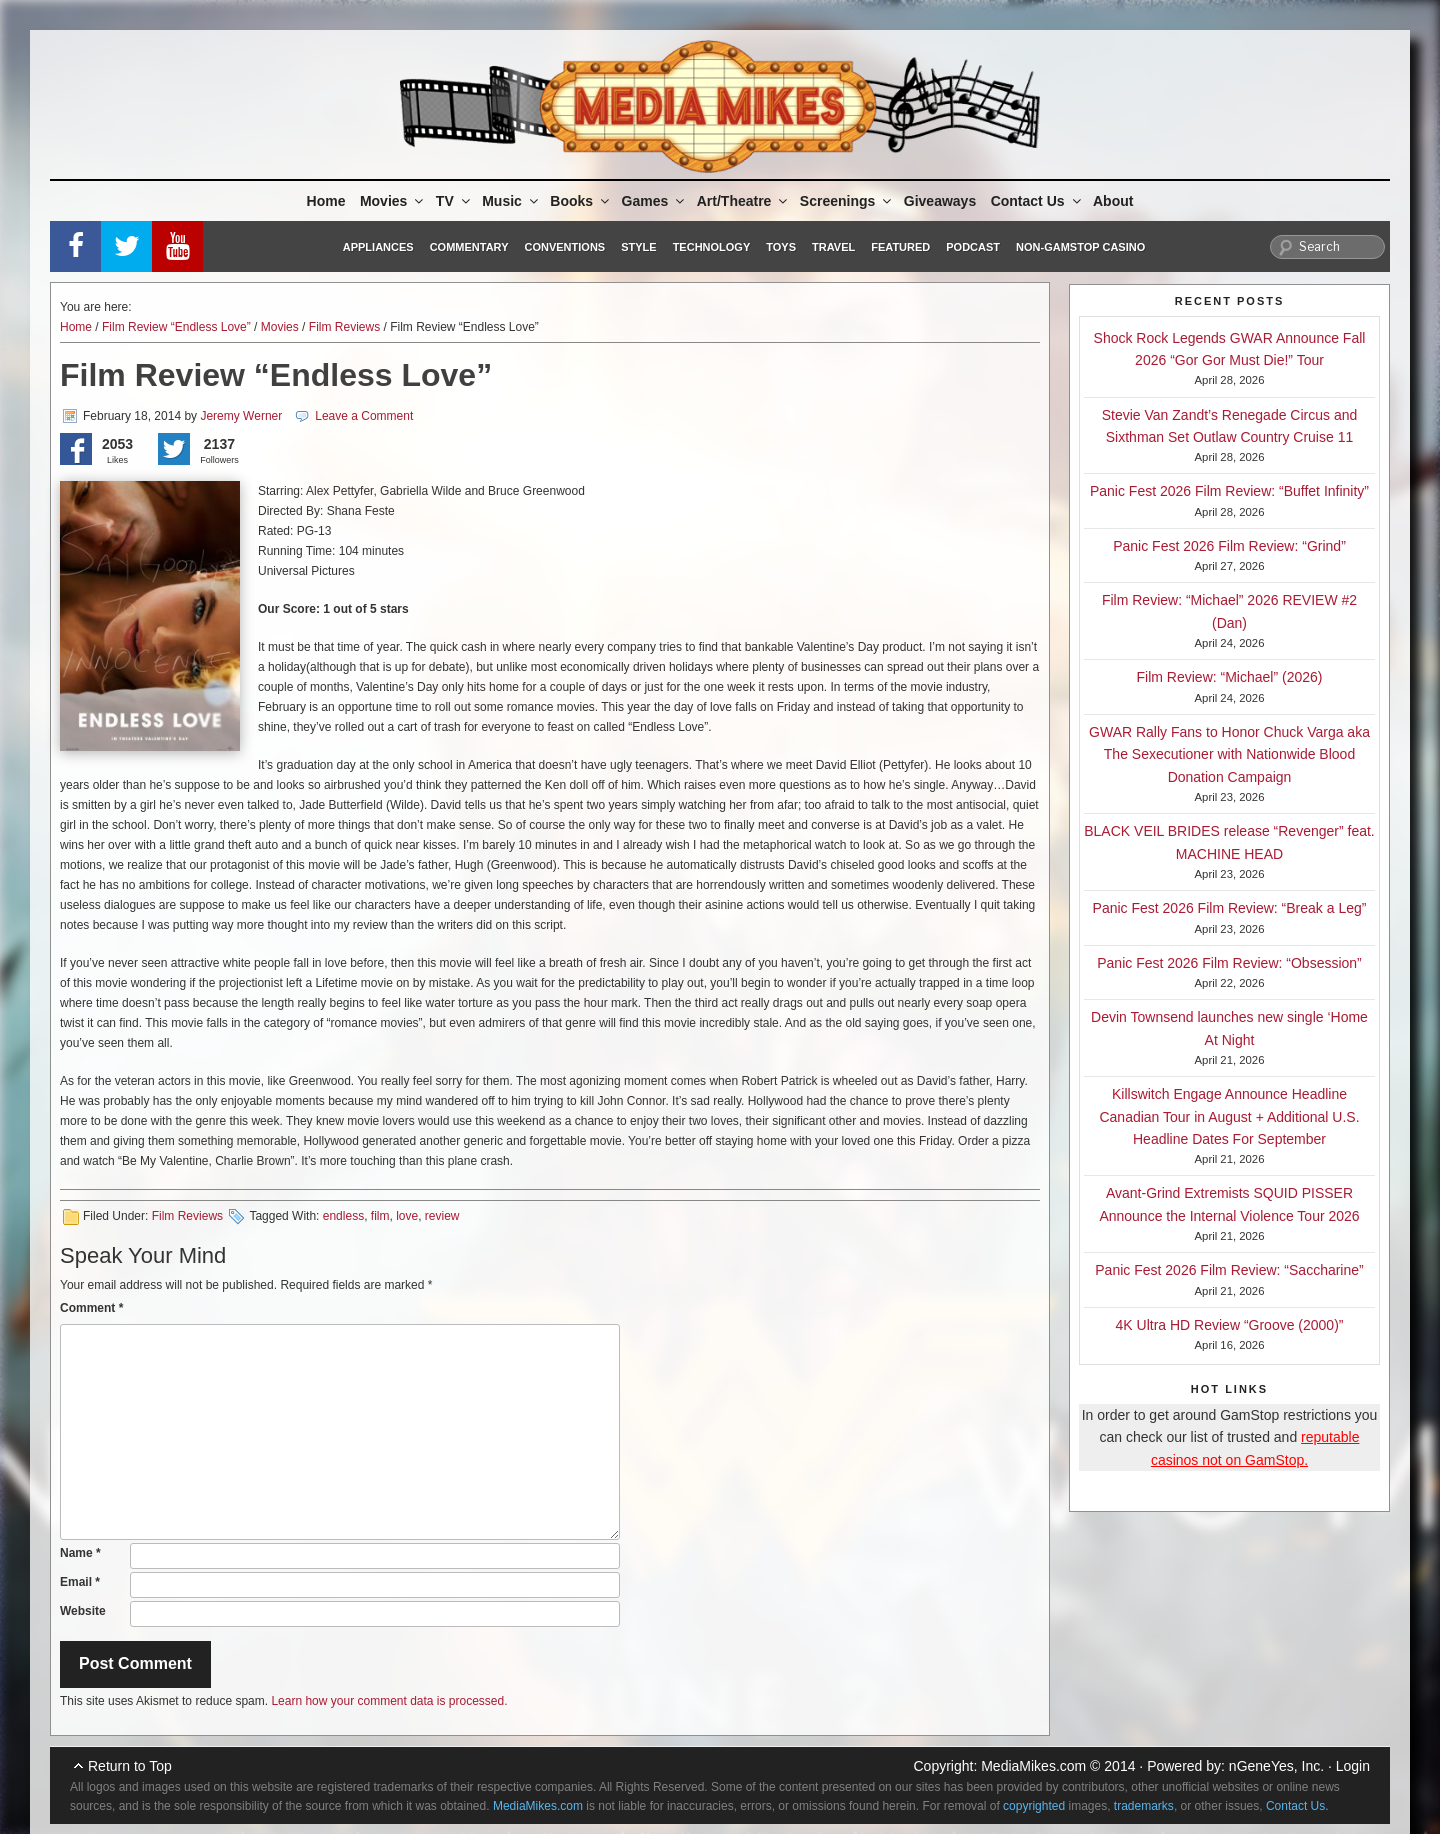 The height and width of the screenshot is (1834, 1440). What do you see at coordinates (241, 416) in the screenshot?
I see `Jeremy Werner` at bounding box center [241, 416].